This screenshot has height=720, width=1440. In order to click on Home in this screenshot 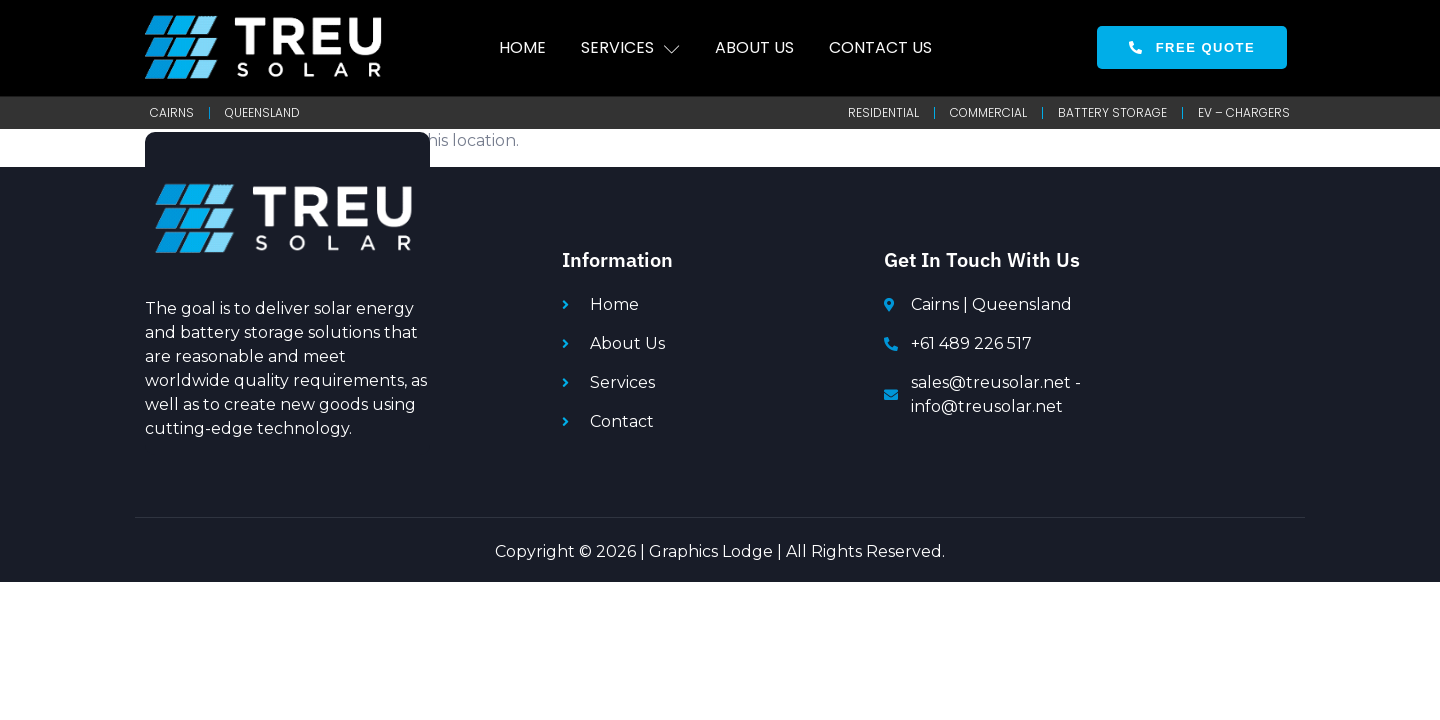, I will do `click(522, 47)`.